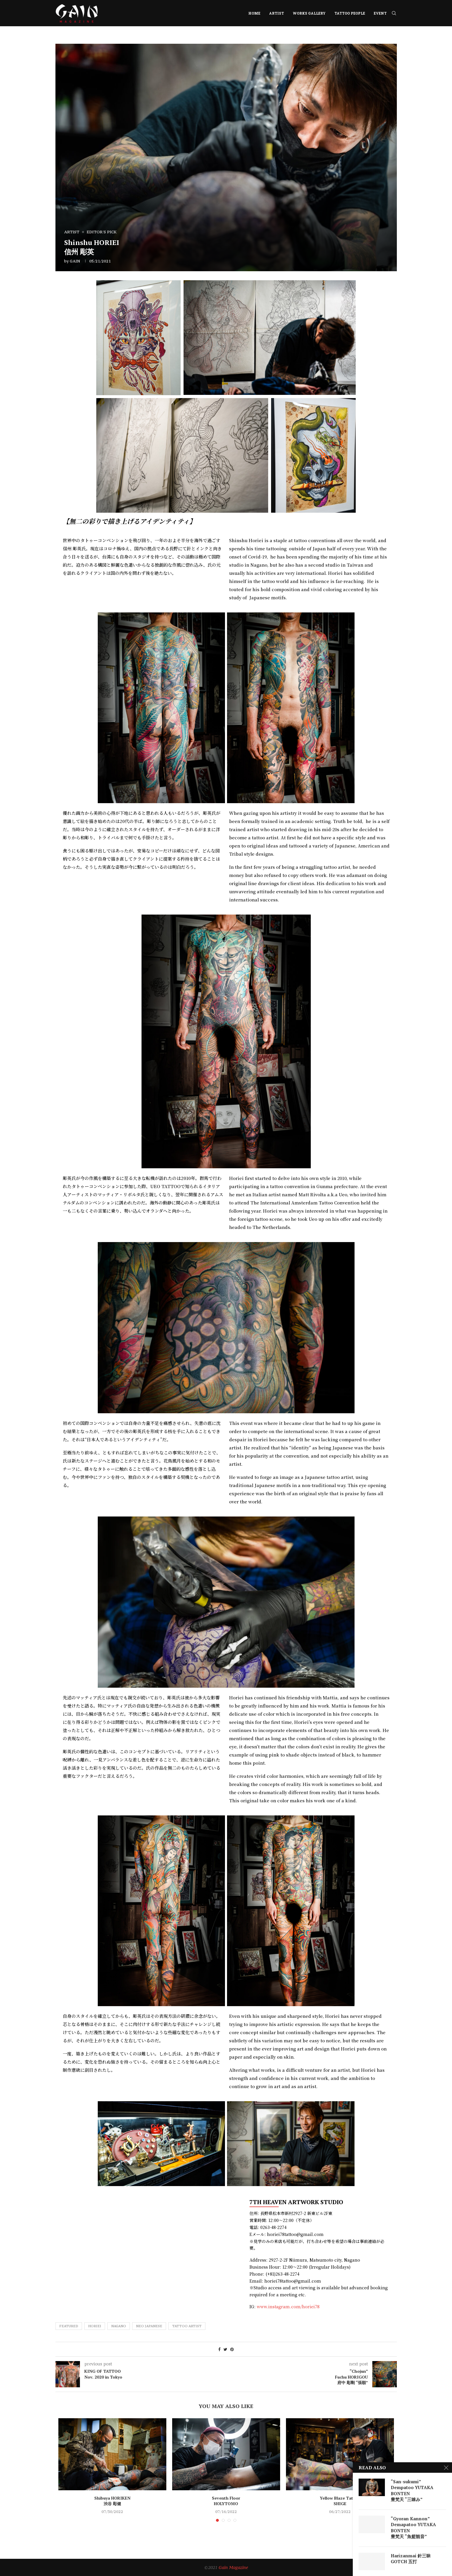  What do you see at coordinates (233, 2567) in the screenshot?
I see `Gain Magazine` at bounding box center [233, 2567].